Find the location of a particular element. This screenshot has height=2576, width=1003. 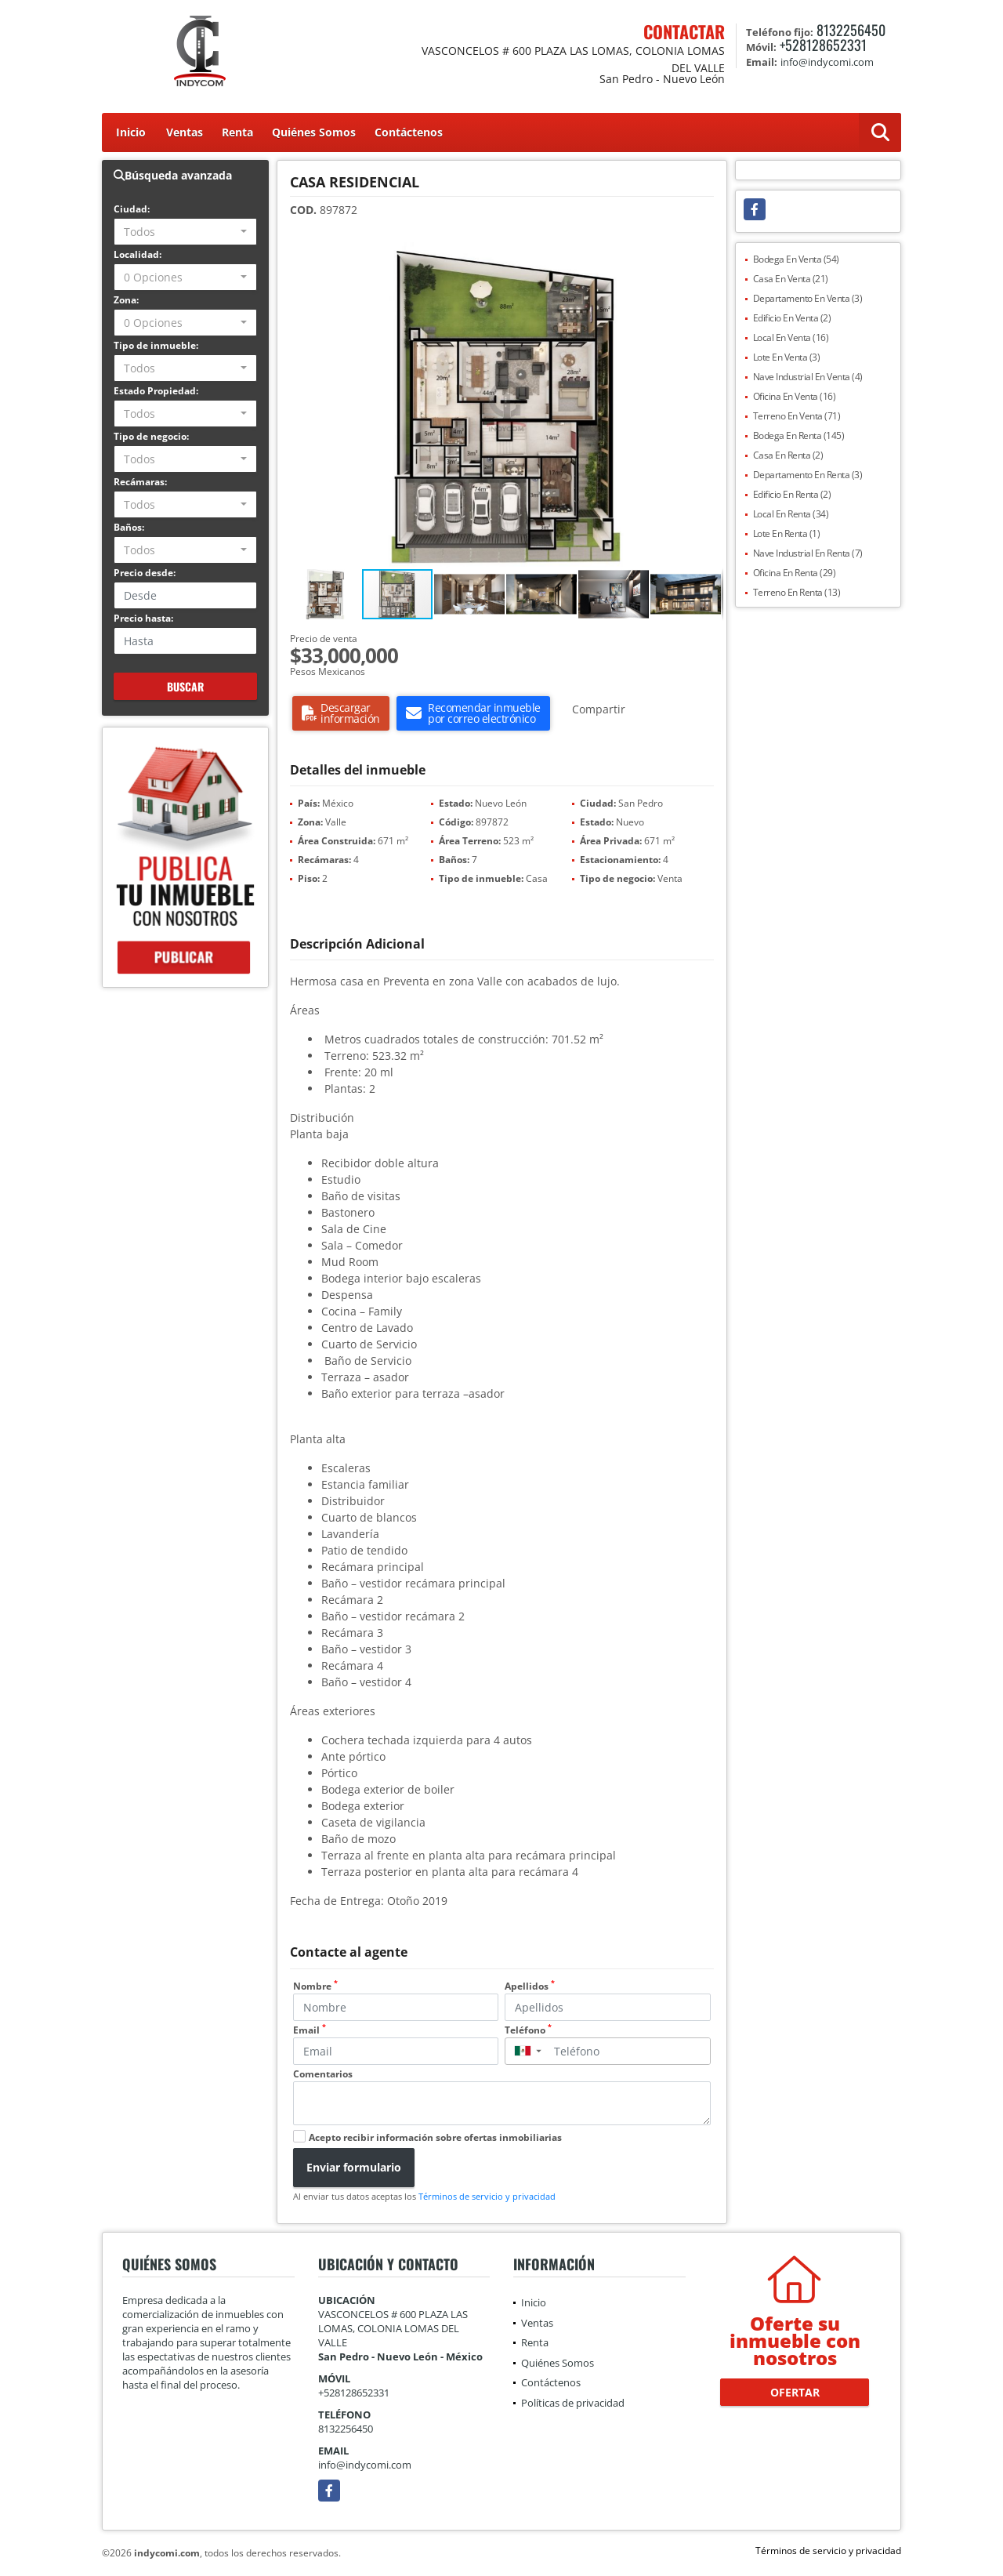

Ventas is located at coordinates (184, 132).